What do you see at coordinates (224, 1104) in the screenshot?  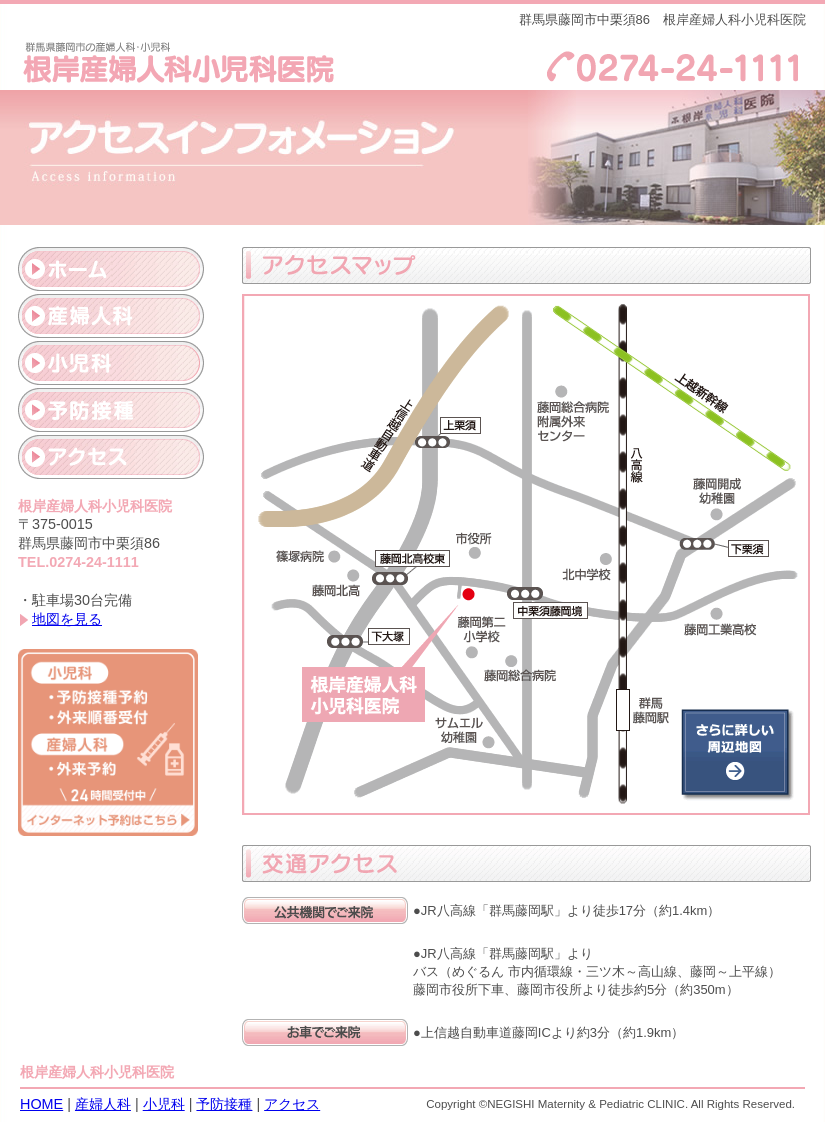 I see `予防接種` at bounding box center [224, 1104].